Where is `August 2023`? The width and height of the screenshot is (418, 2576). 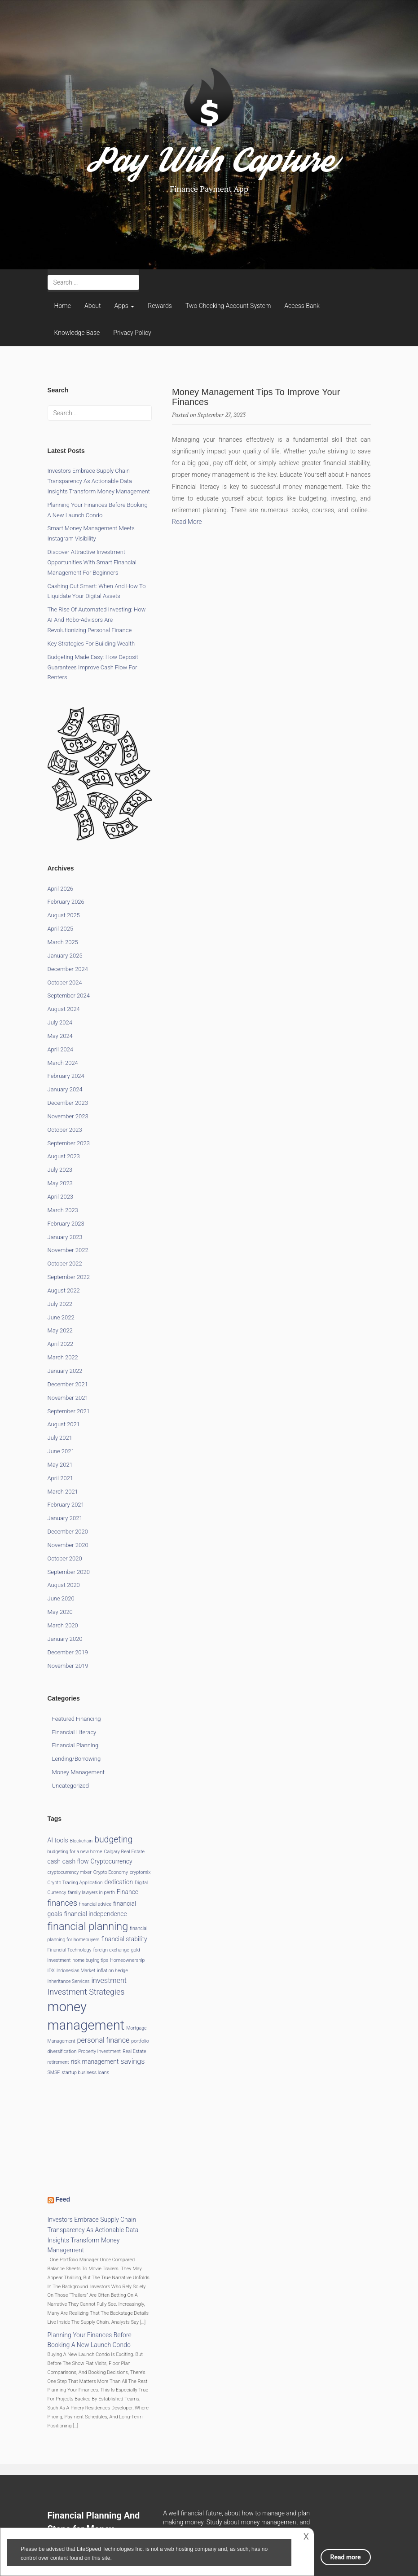
August 2023 is located at coordinates (64, 1156).